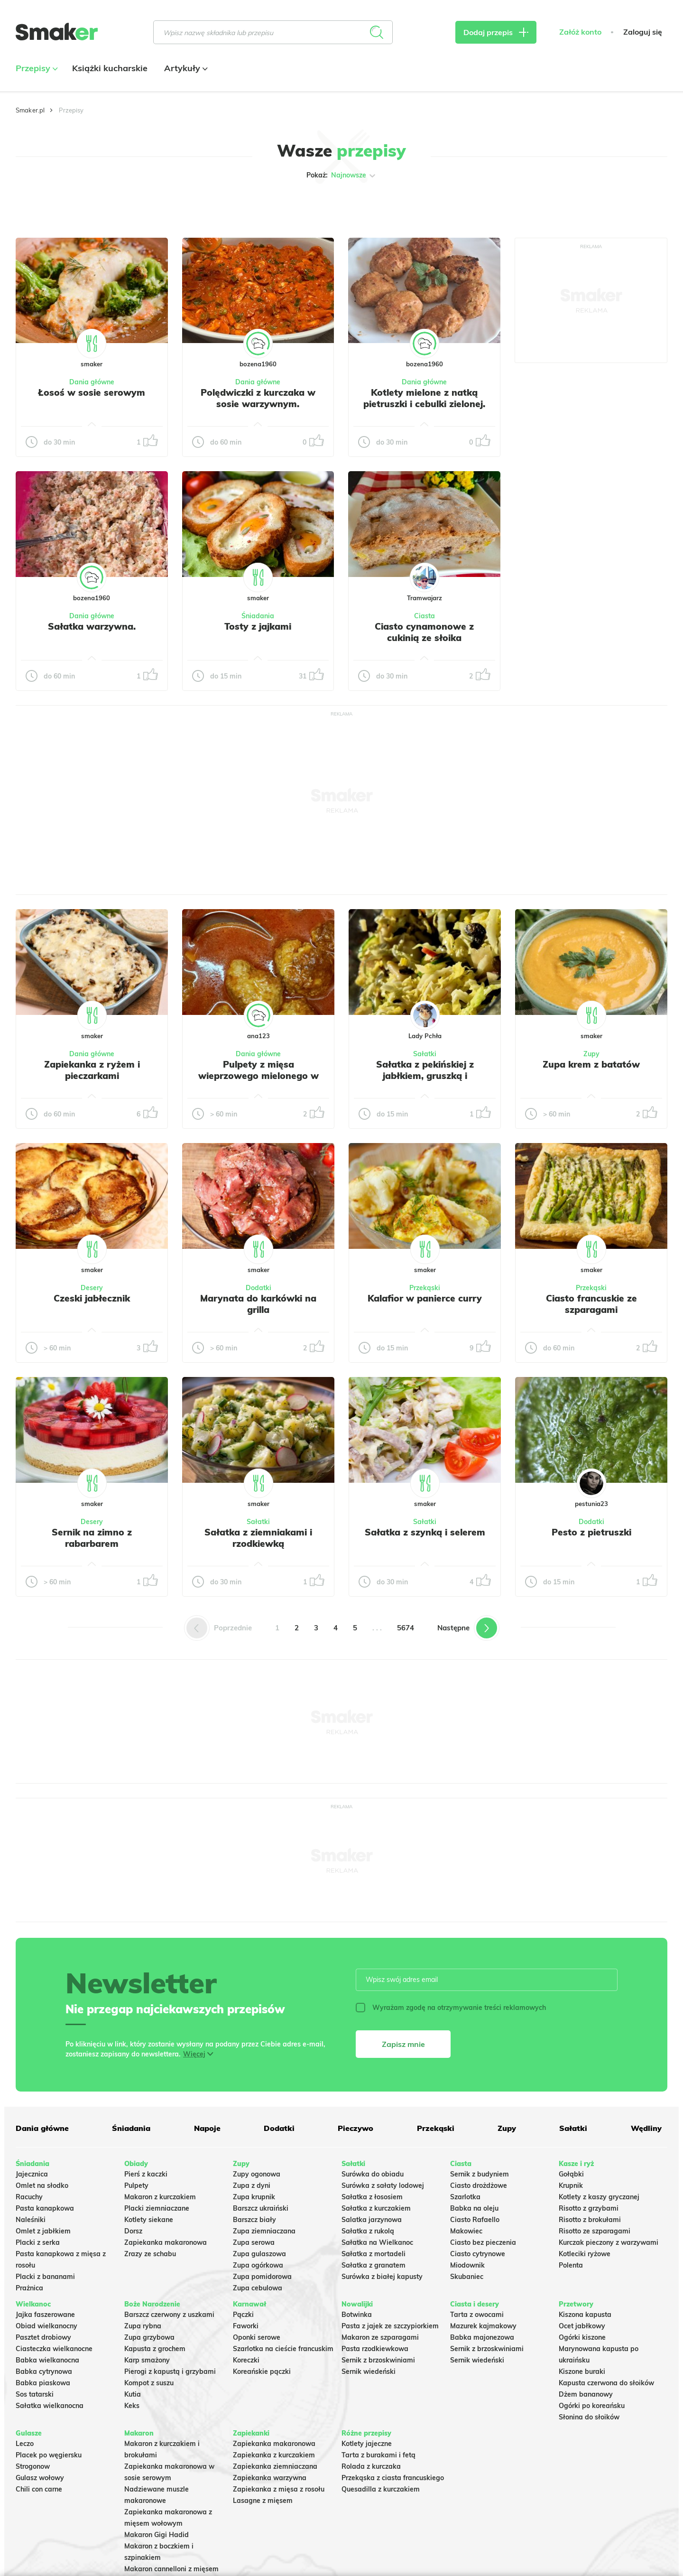 The image size is (683, 2576). What do you see at coordinates (29, 2197) in the screenshot?
I see `Racuchy` at bounding box center [29, 2197].